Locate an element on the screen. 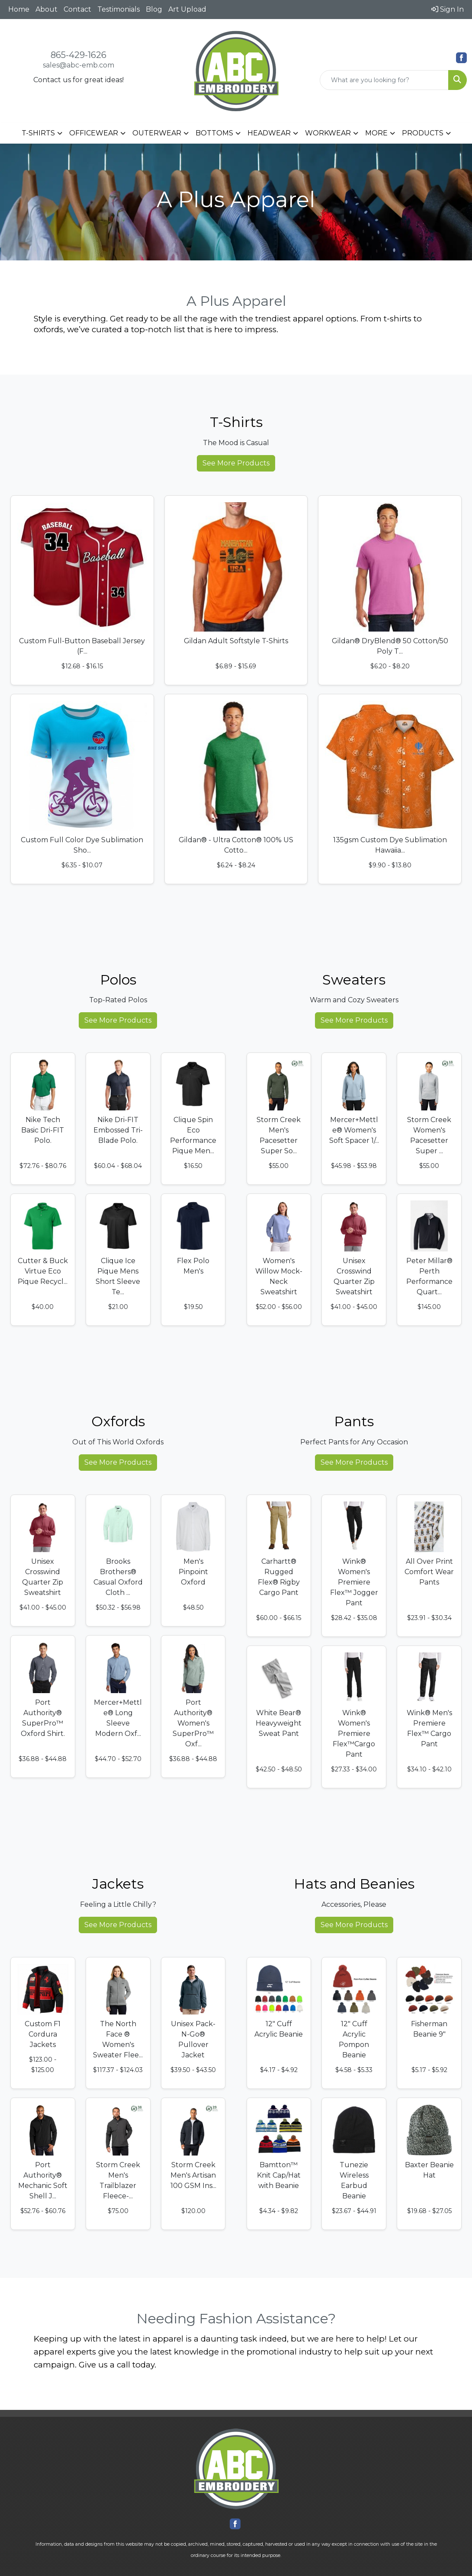 The image size is (472, 2576). T-SHIRTS is located at coordinates (38, 133).